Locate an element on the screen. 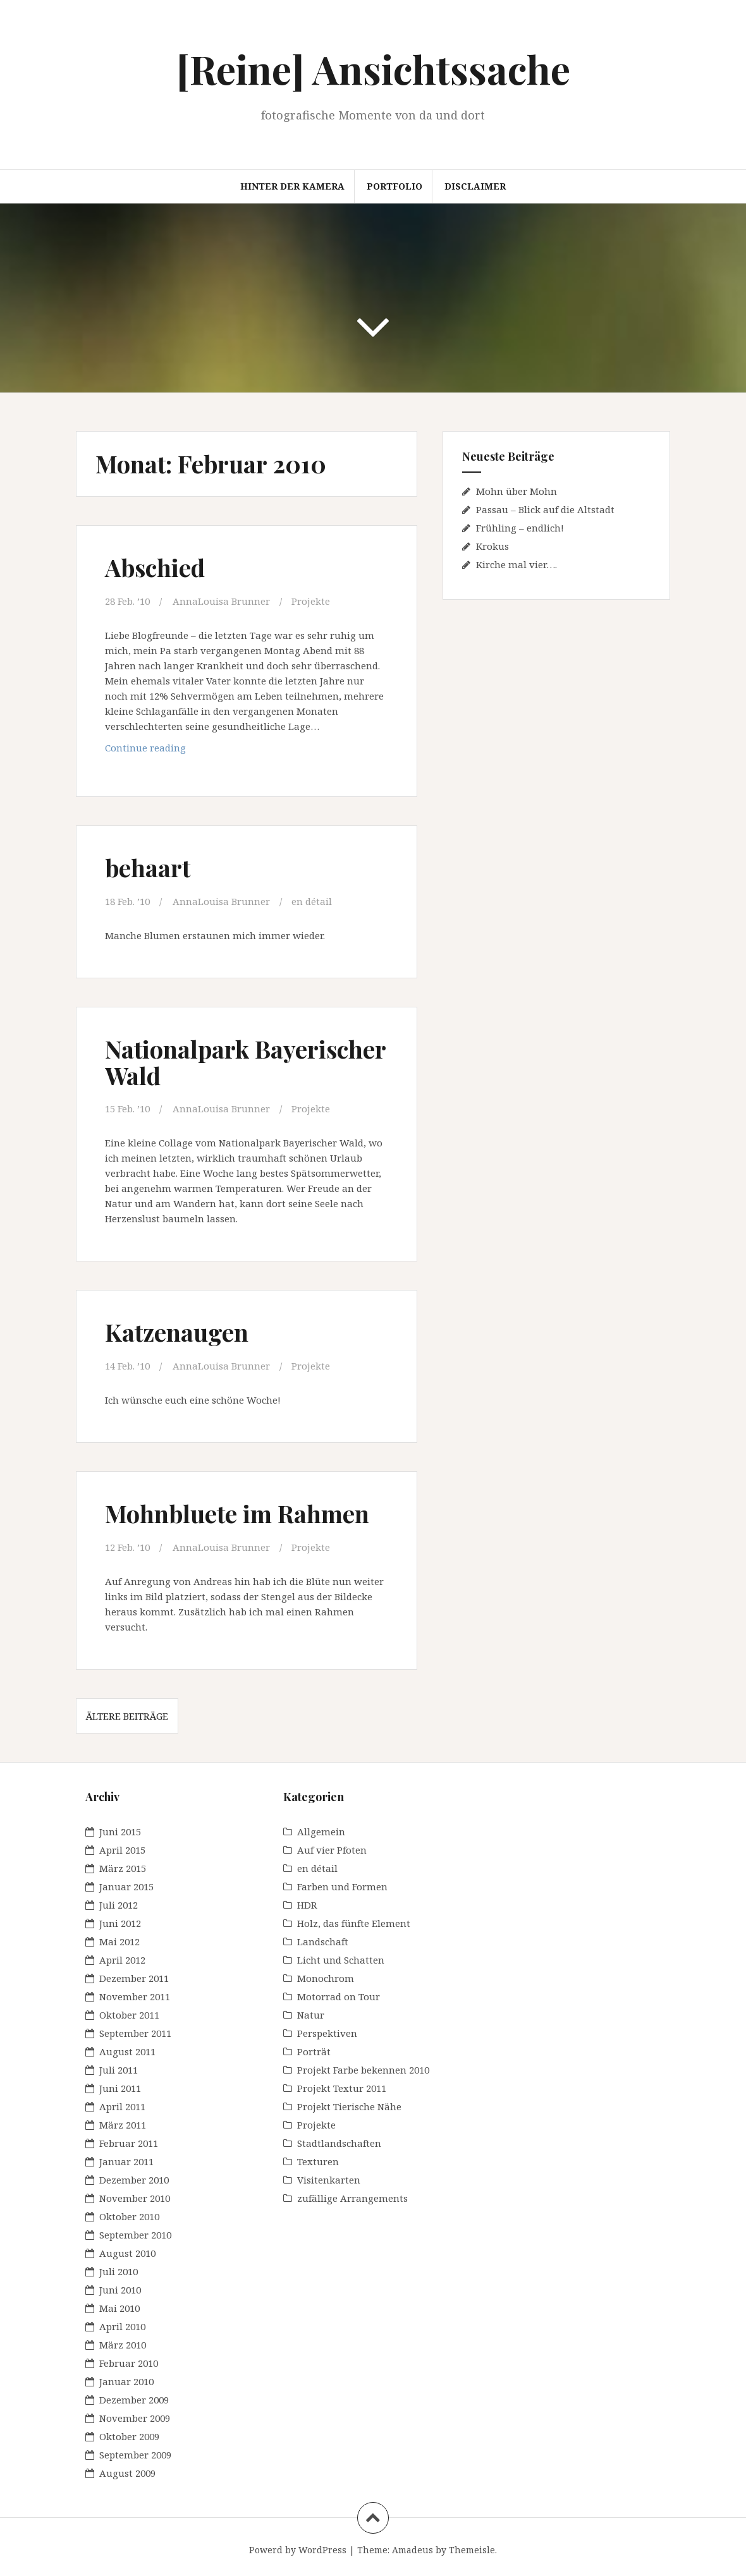 This screenshot has height=2576, width=746. Projekt Farbe bekennen 2010 is located at coordinates (363, 2069).